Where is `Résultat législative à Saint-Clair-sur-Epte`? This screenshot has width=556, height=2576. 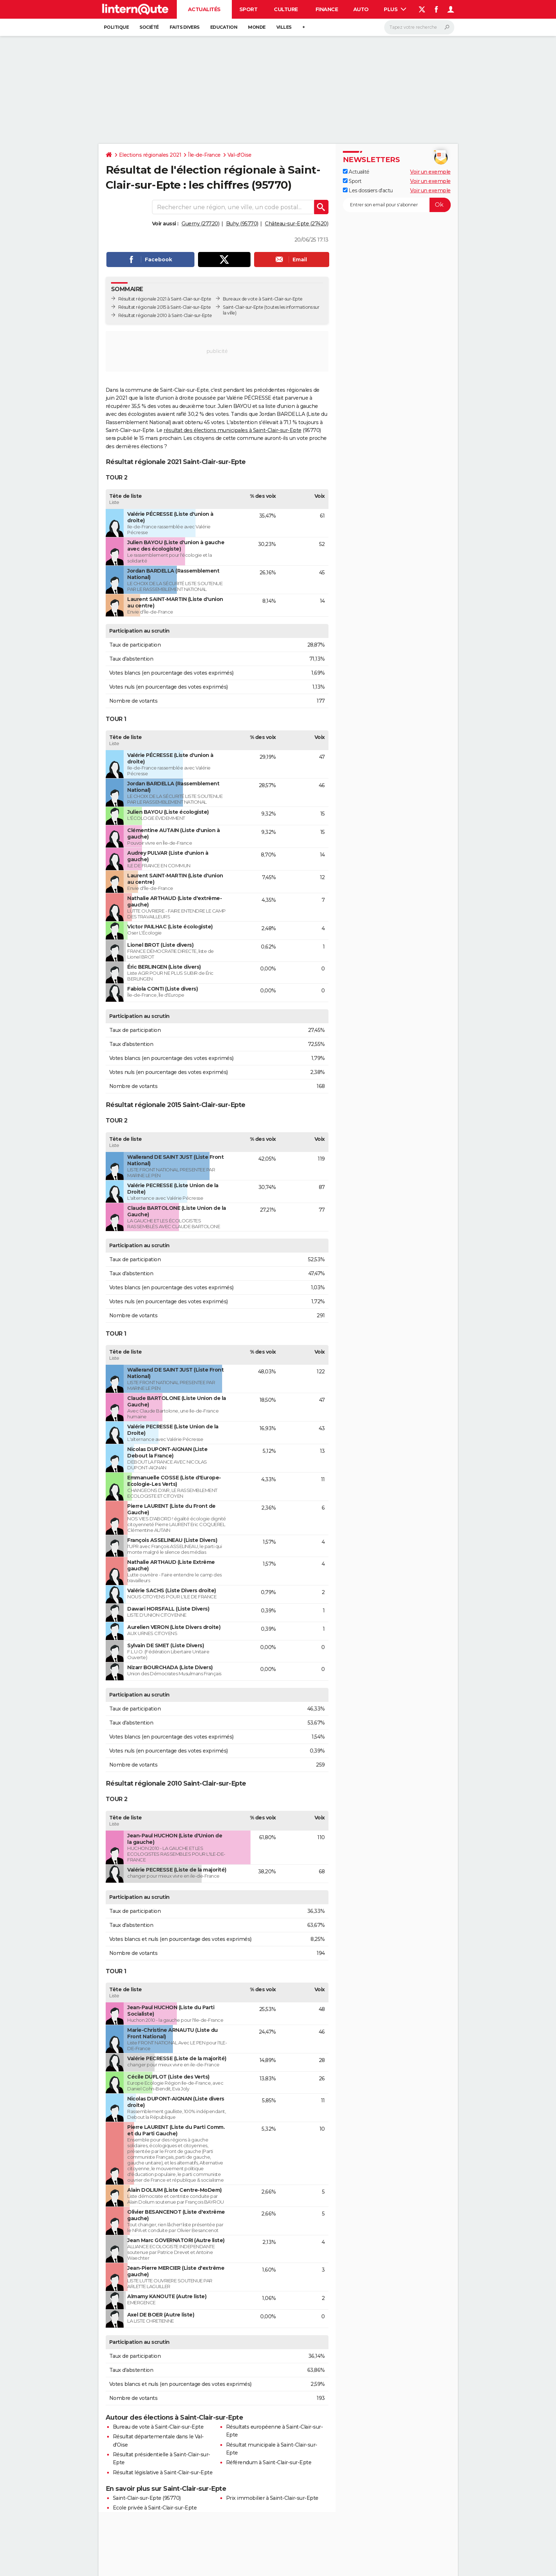
Résultat législative à Saint-Clair-sur-Epte is located at coordinates (163, 2472).